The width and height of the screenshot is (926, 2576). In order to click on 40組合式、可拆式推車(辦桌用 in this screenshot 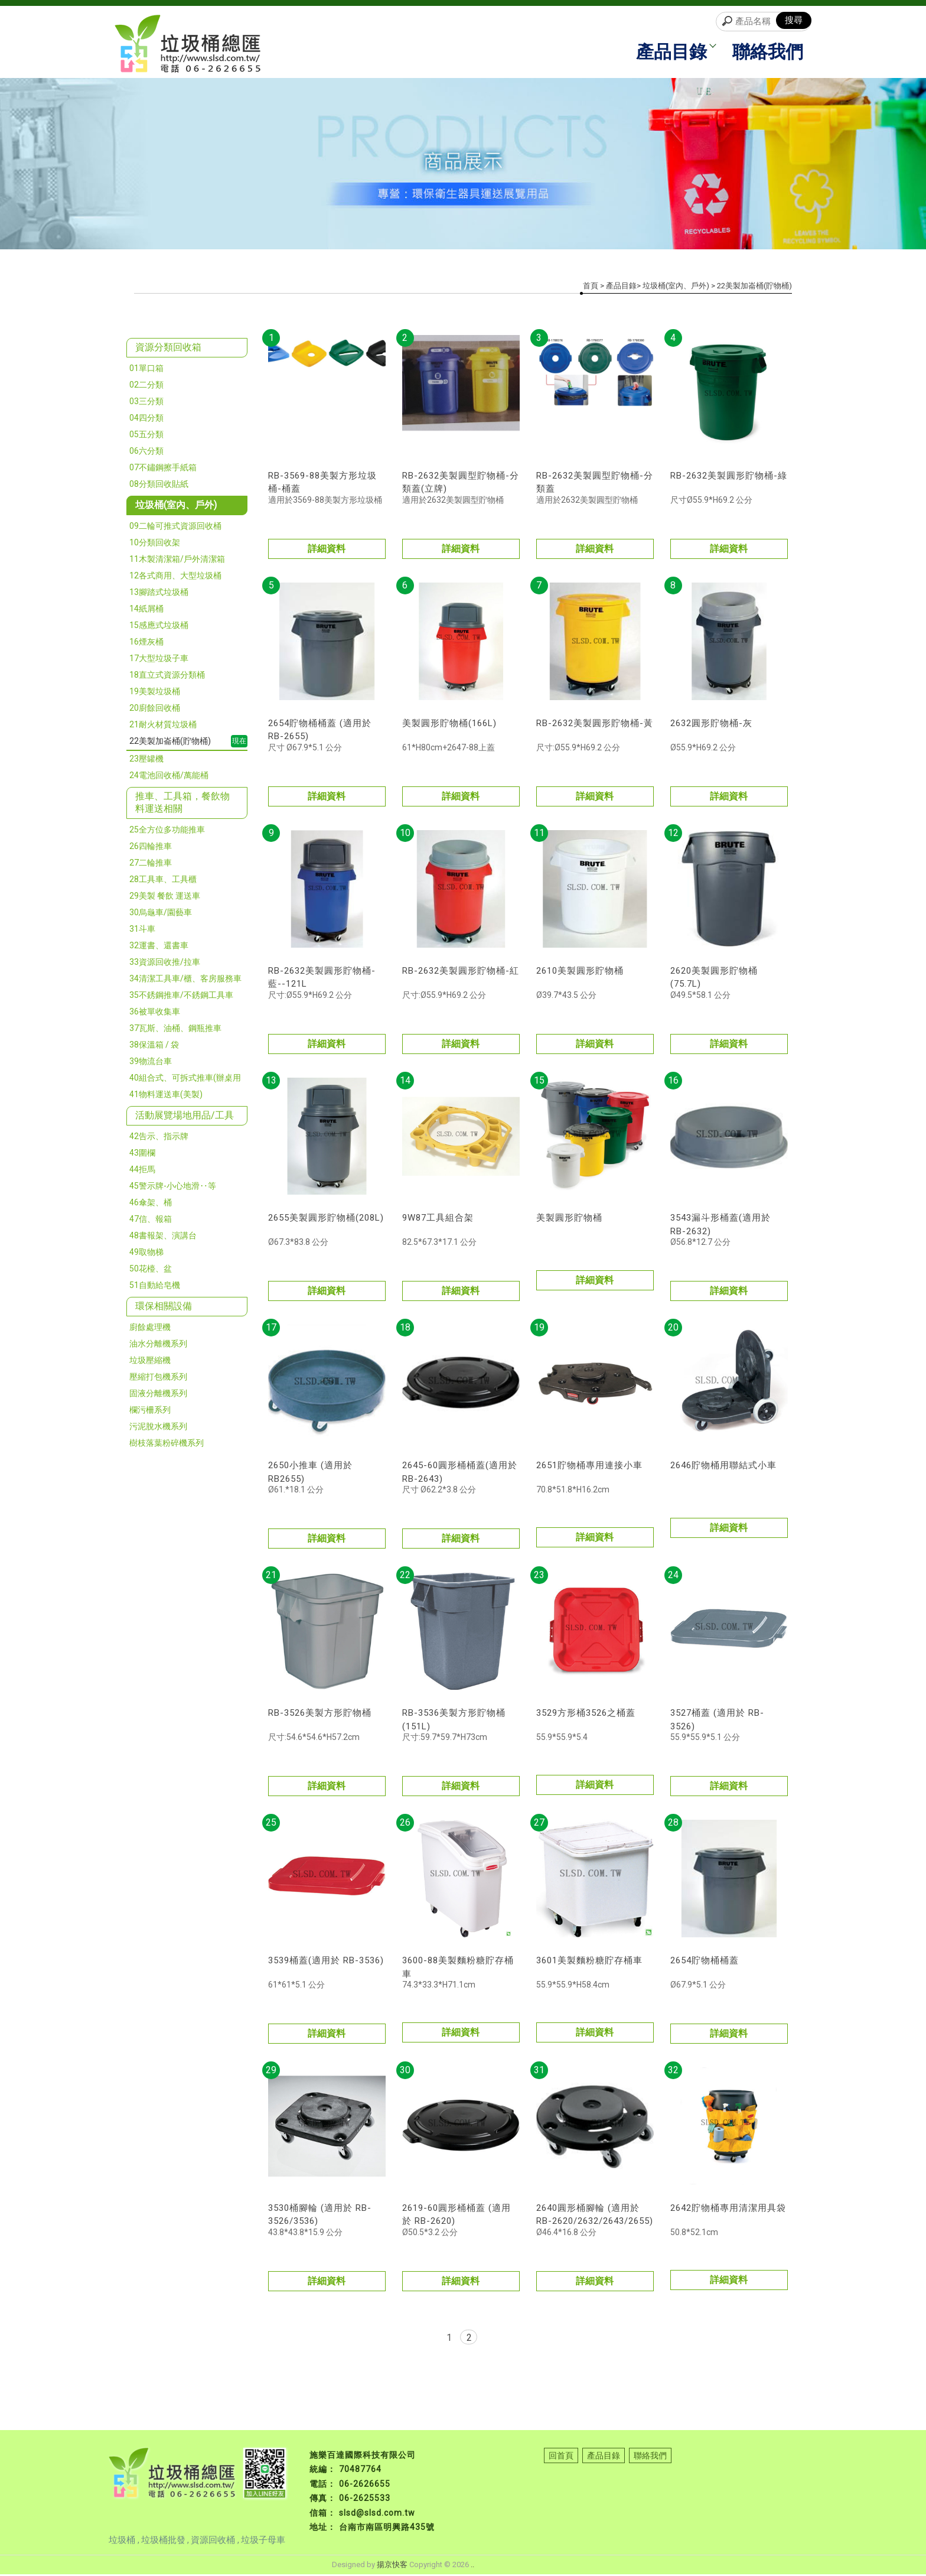, I will do `click(185, 1079)`.